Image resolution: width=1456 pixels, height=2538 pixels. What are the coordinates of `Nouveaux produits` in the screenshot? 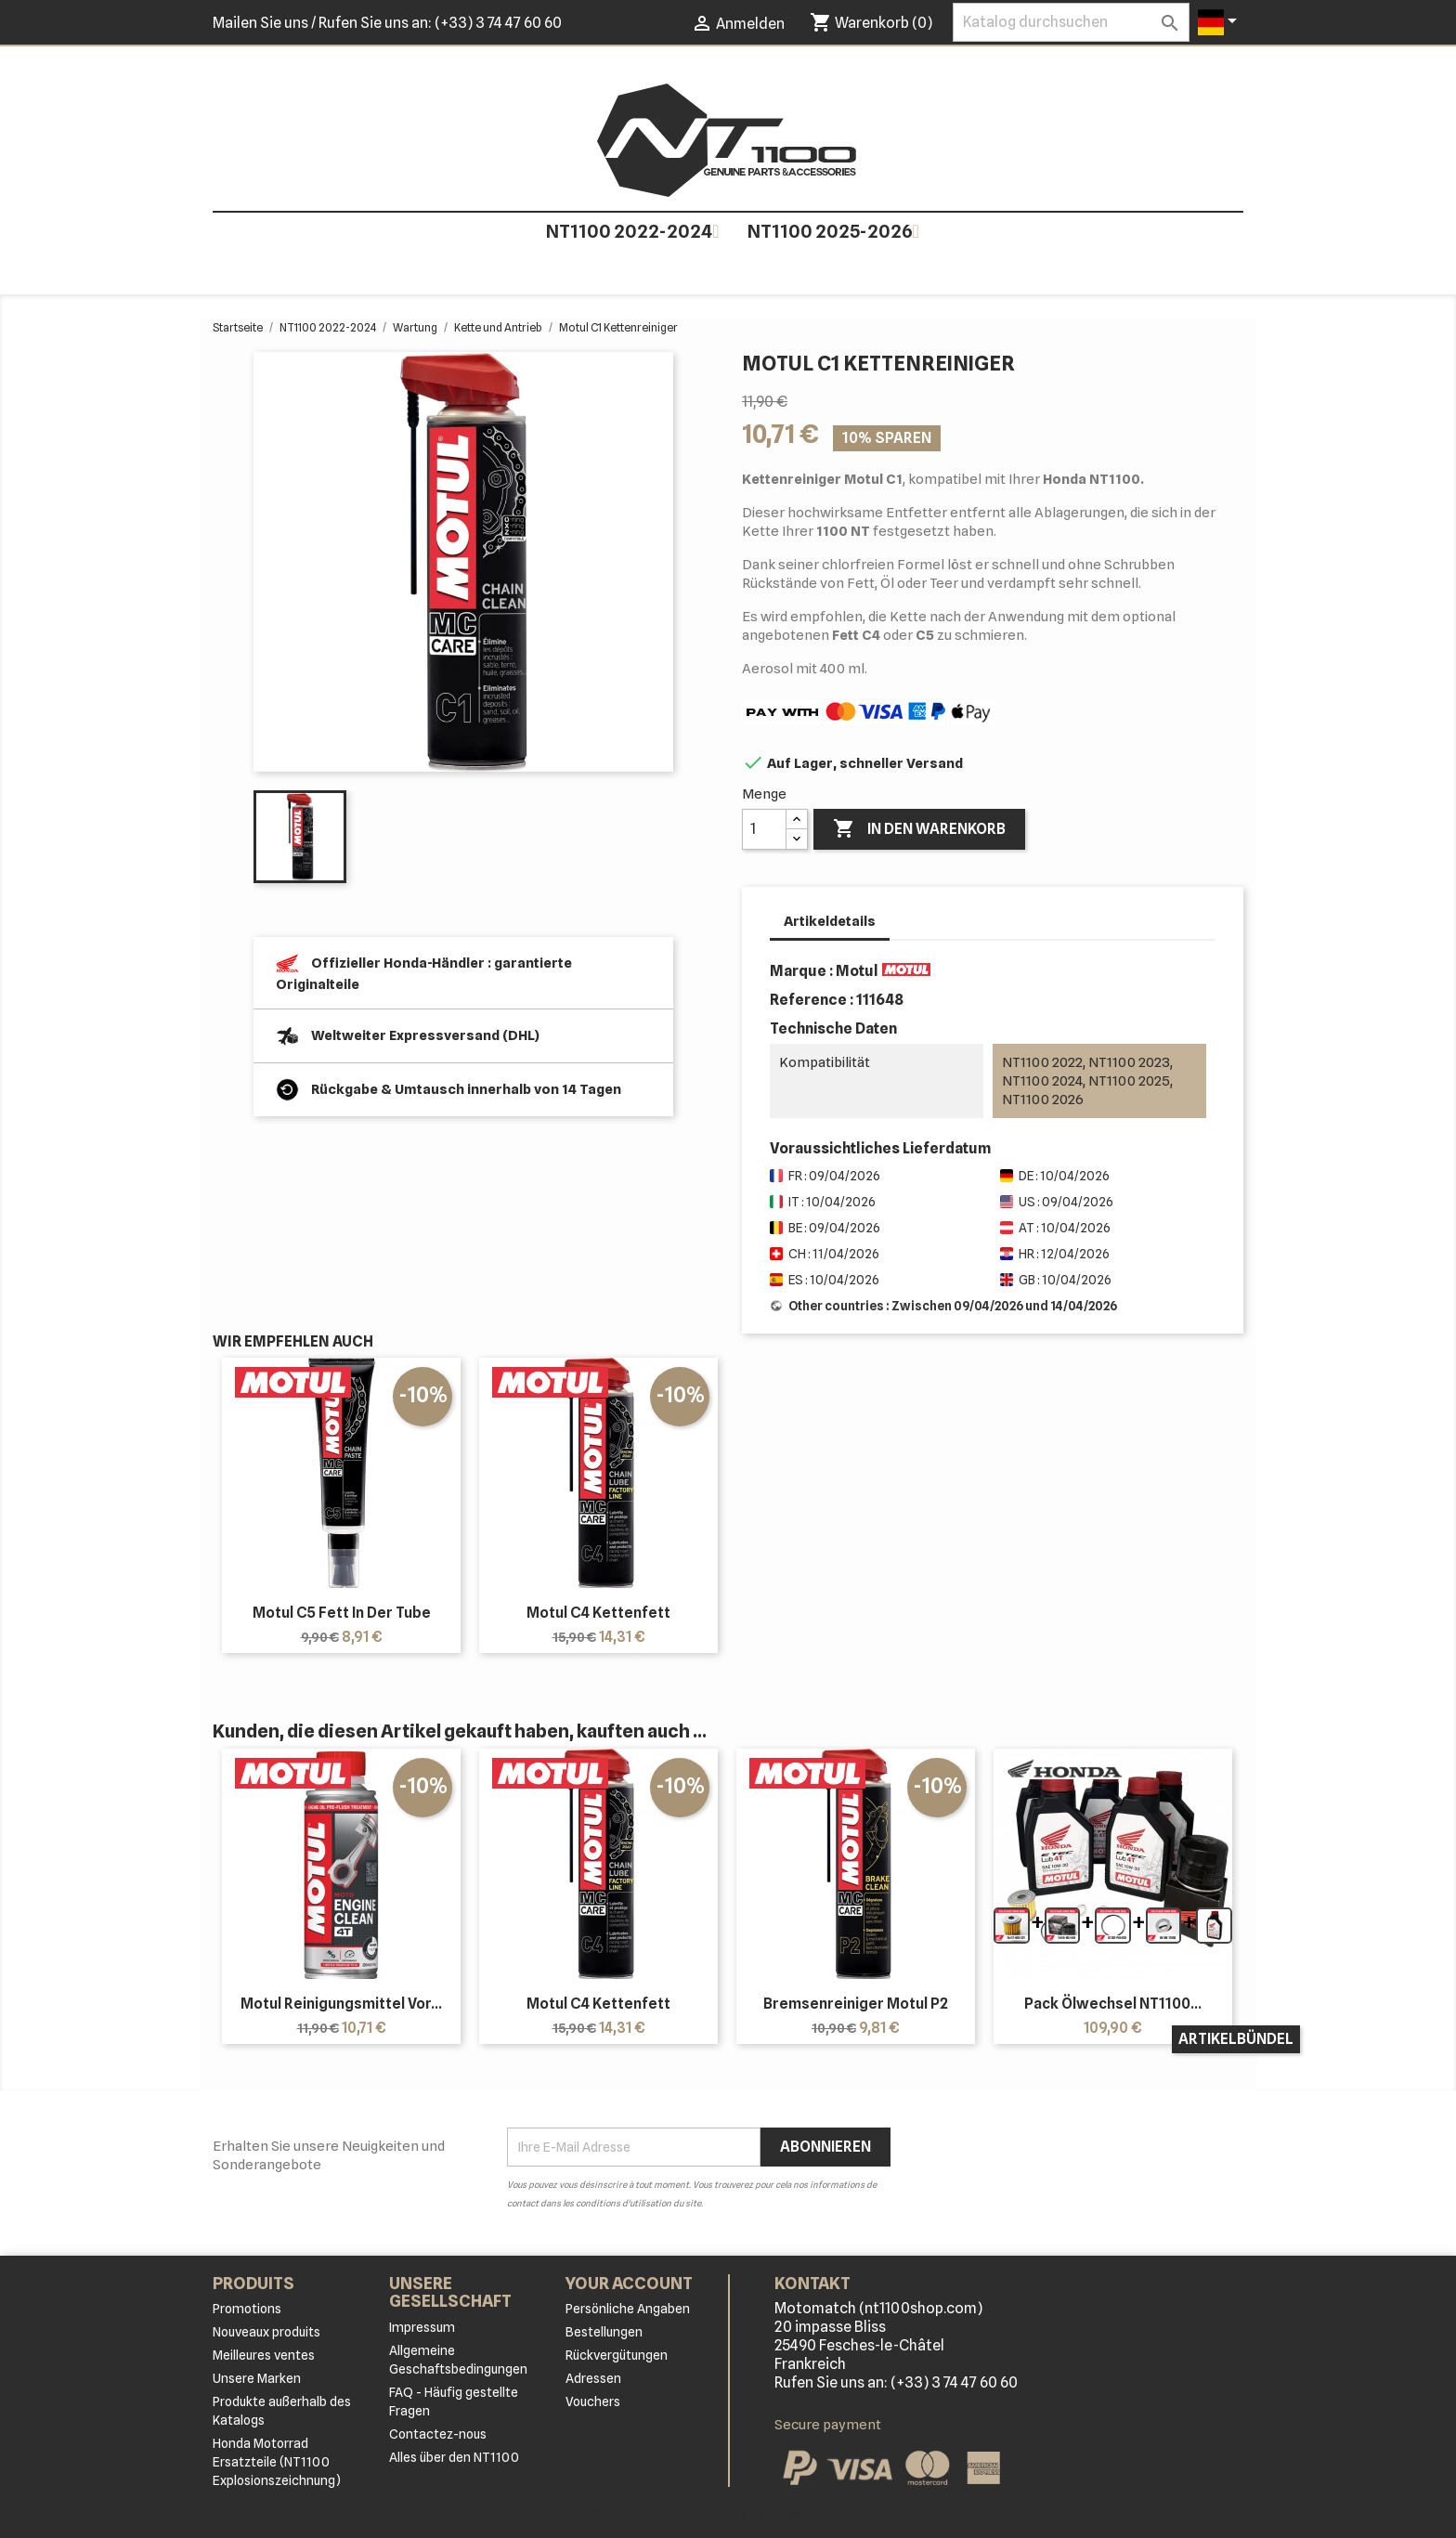 It's located at (266, 2331).